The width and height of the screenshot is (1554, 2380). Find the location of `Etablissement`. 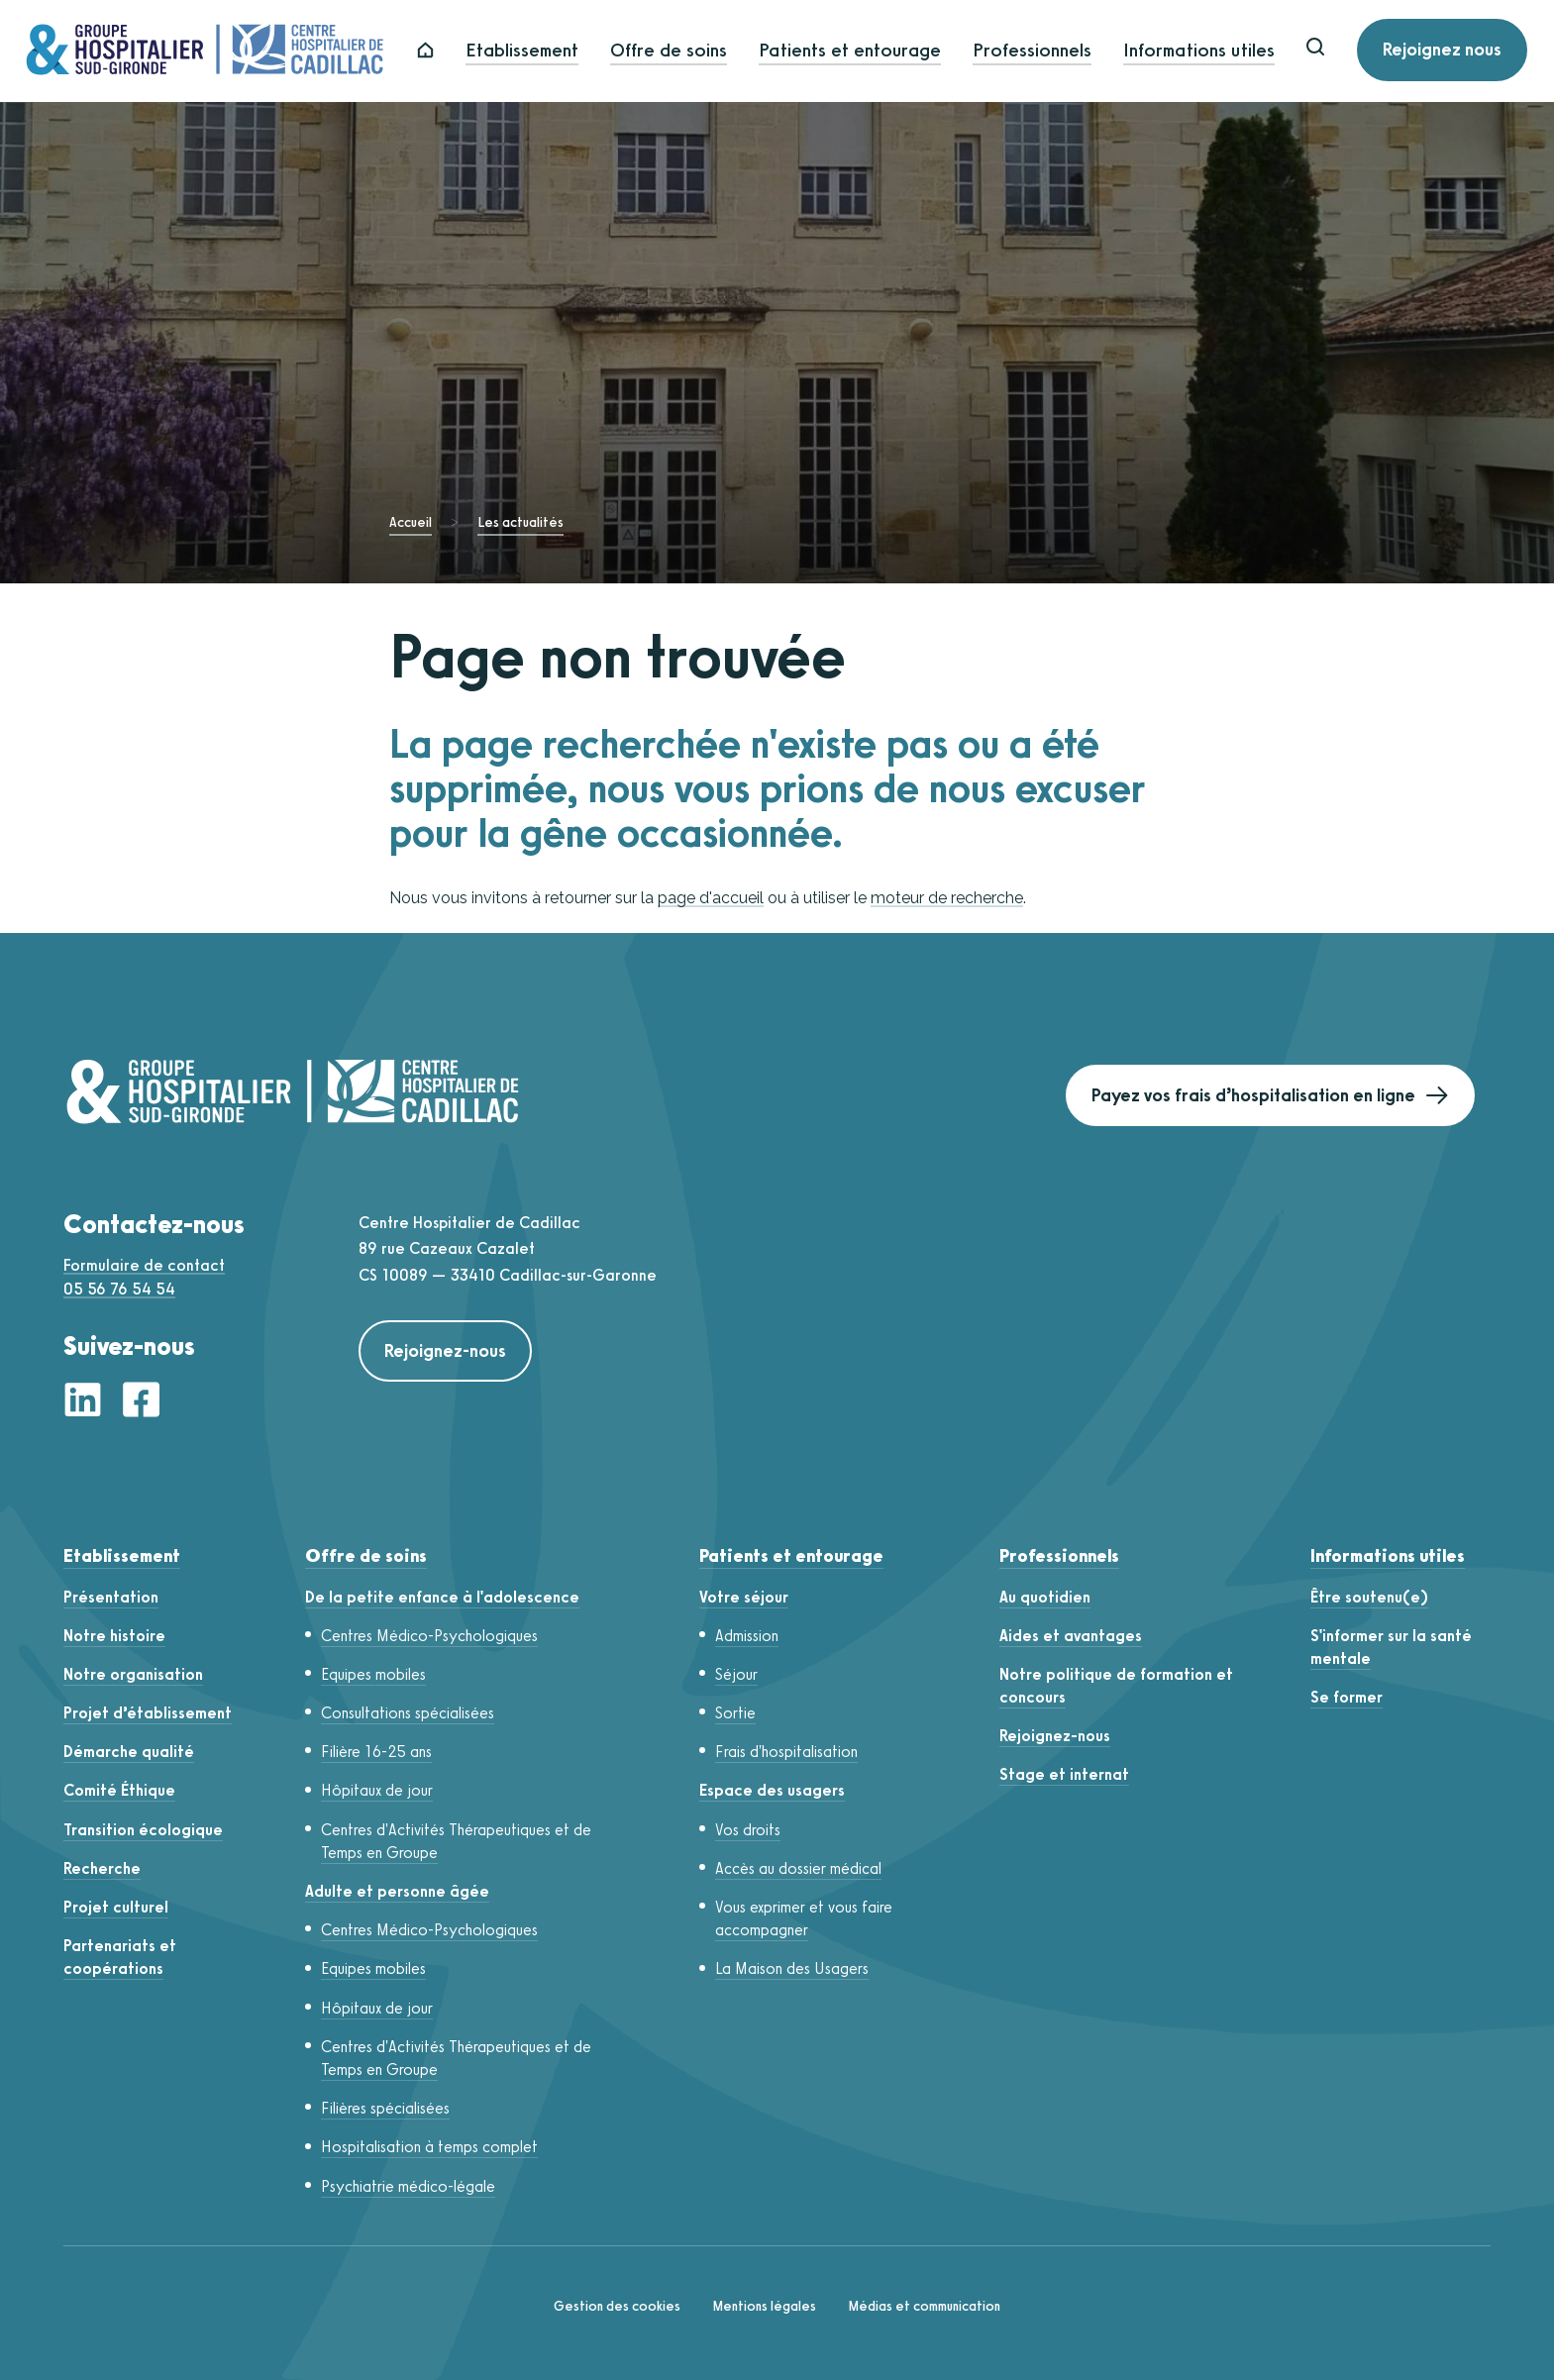

Etablissement is located at coordinates (537, 51).